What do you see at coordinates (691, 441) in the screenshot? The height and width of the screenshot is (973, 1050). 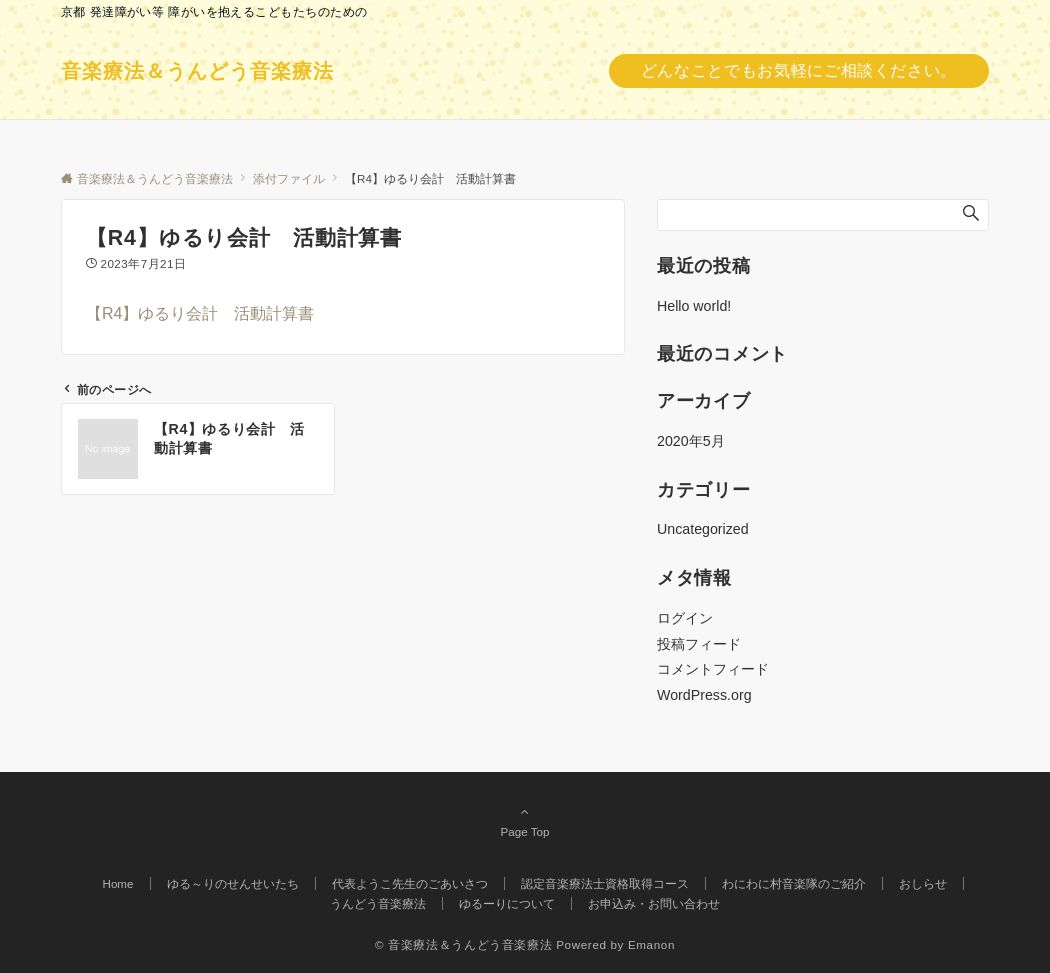 I see `2020年5月` at bounding box center [691, 441].